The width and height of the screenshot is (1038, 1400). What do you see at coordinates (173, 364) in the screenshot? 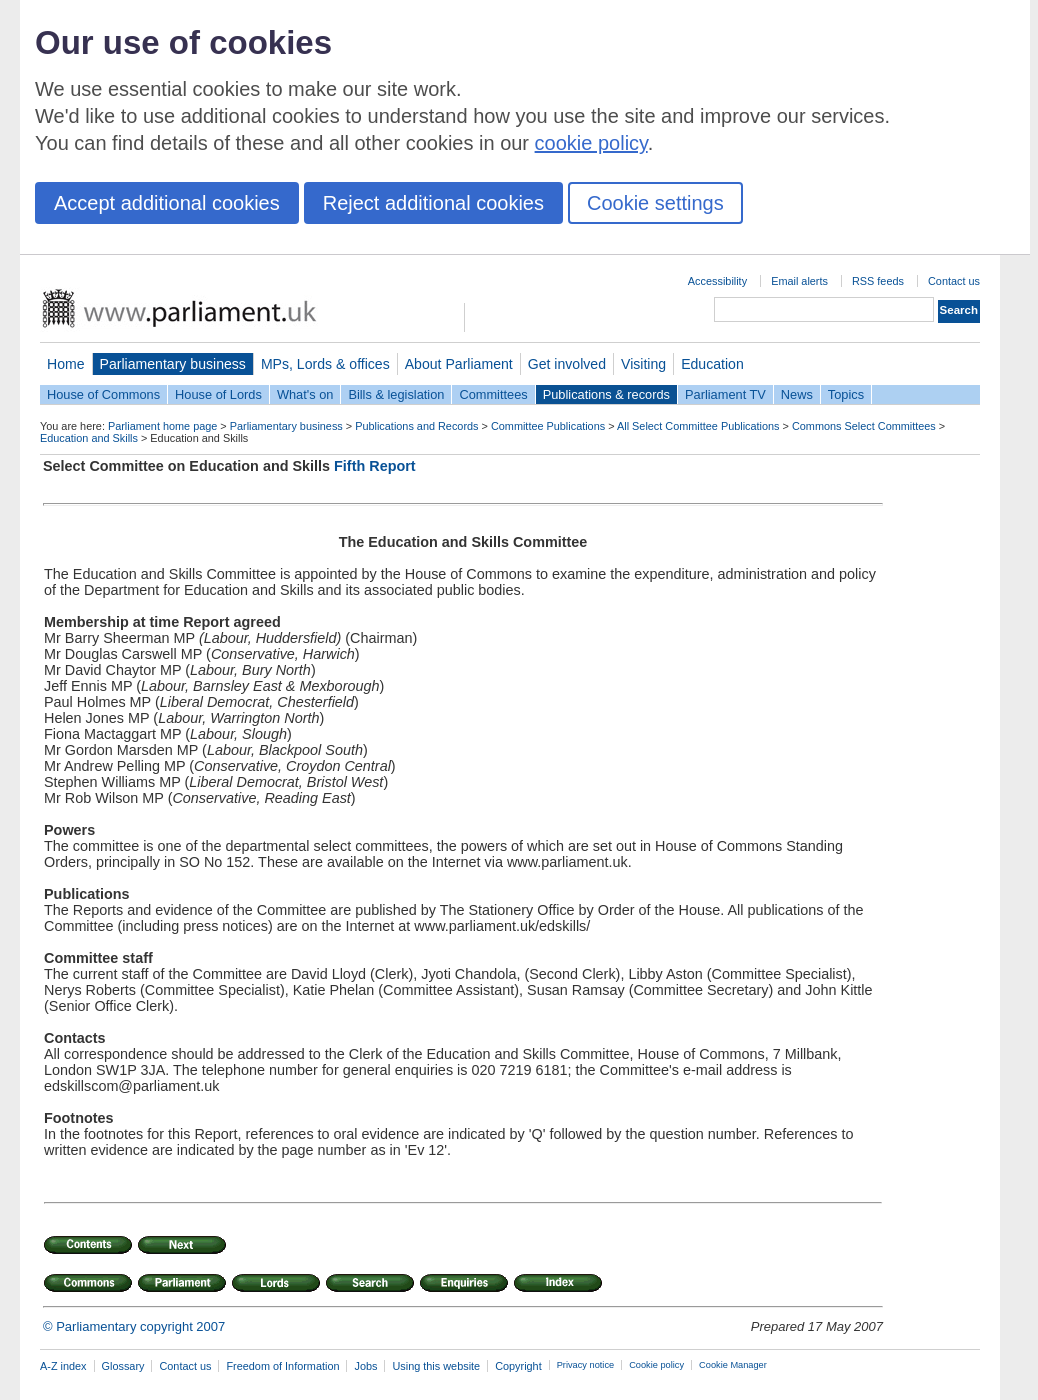
I see `Parliamentary business` at bounding box center [173, 364].